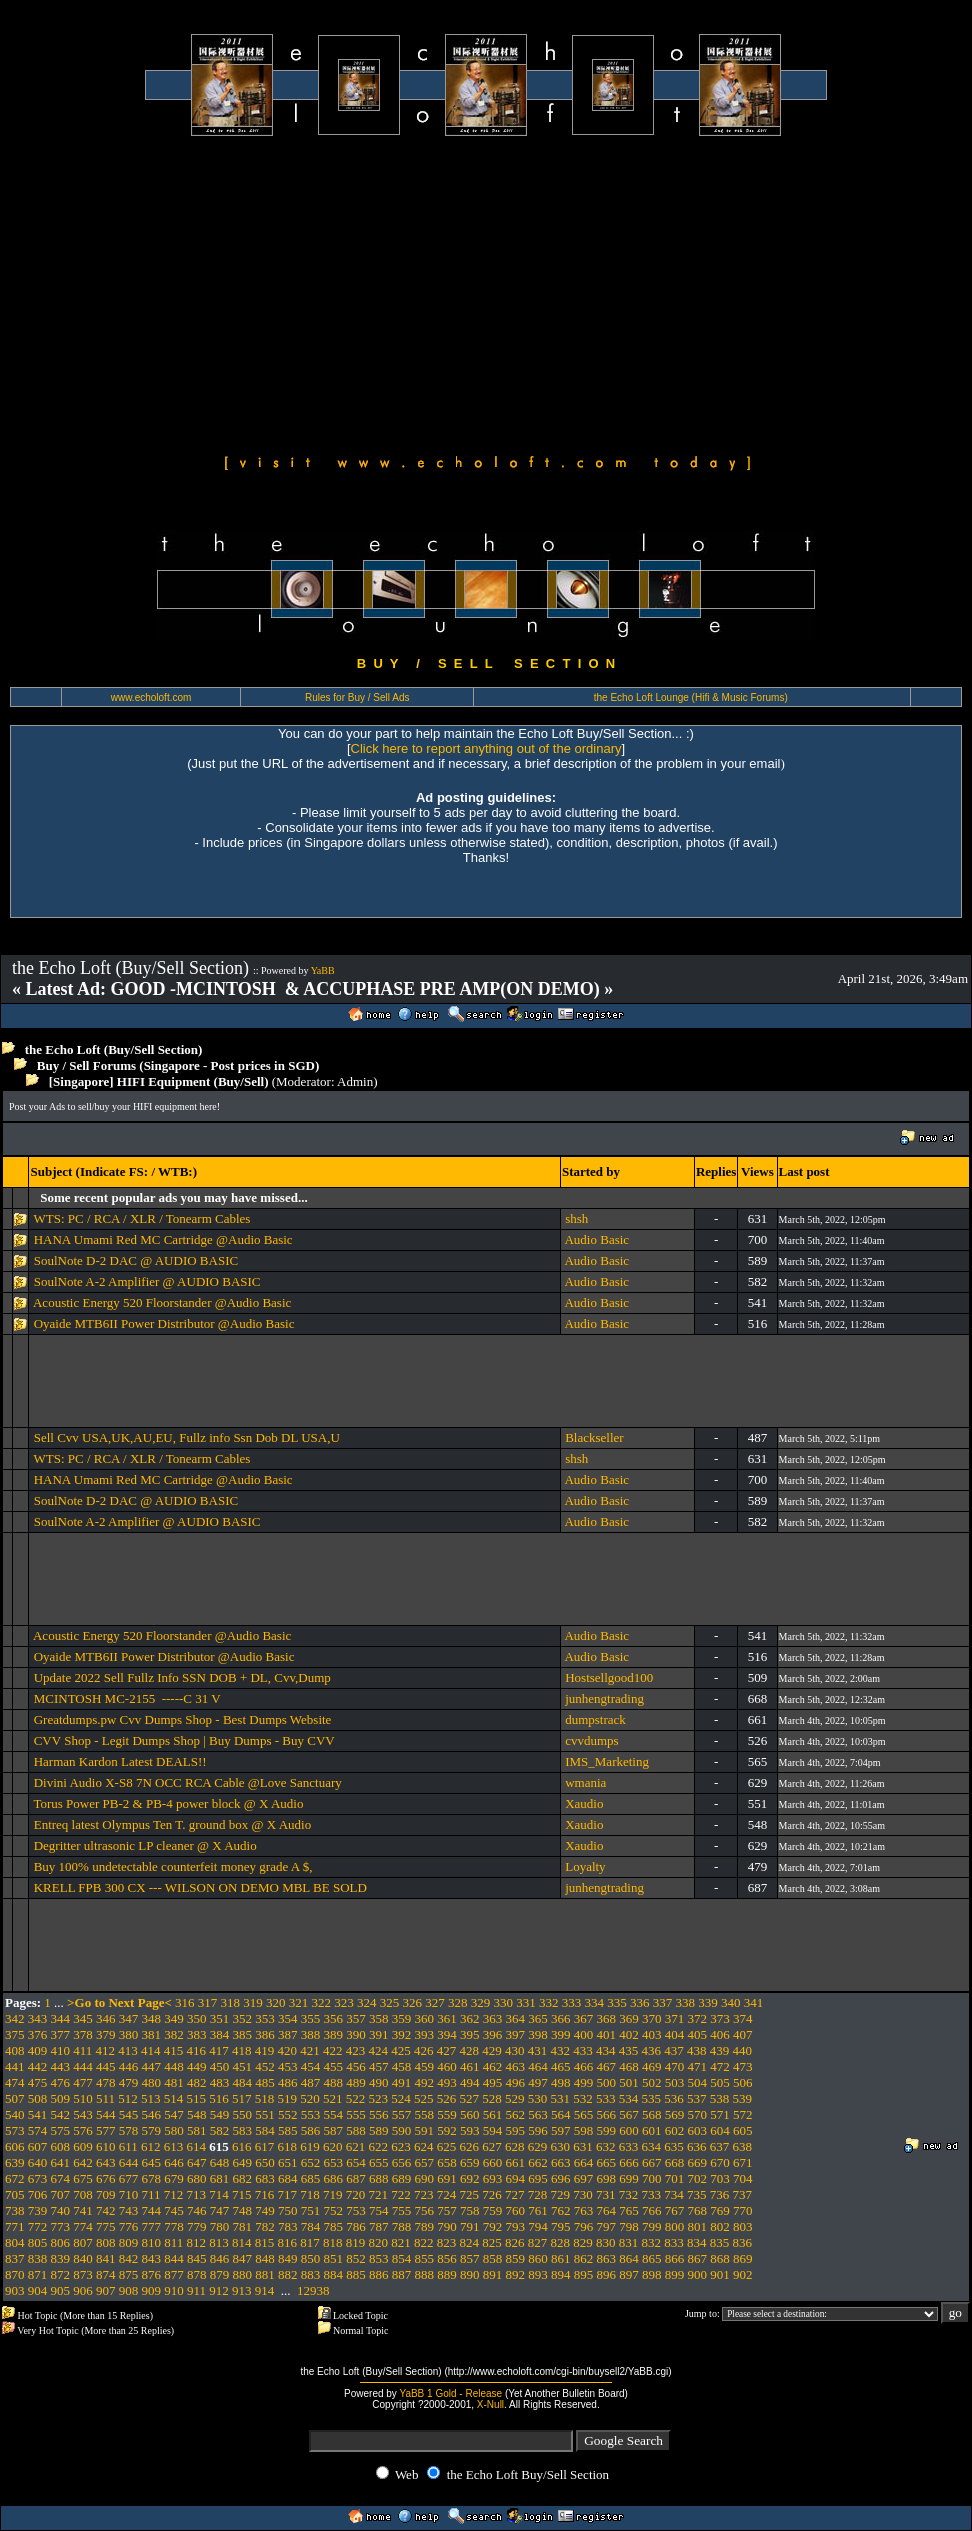  Describe the element at coordinates (674, 2242) in the screenshot. I see `833` at that location.